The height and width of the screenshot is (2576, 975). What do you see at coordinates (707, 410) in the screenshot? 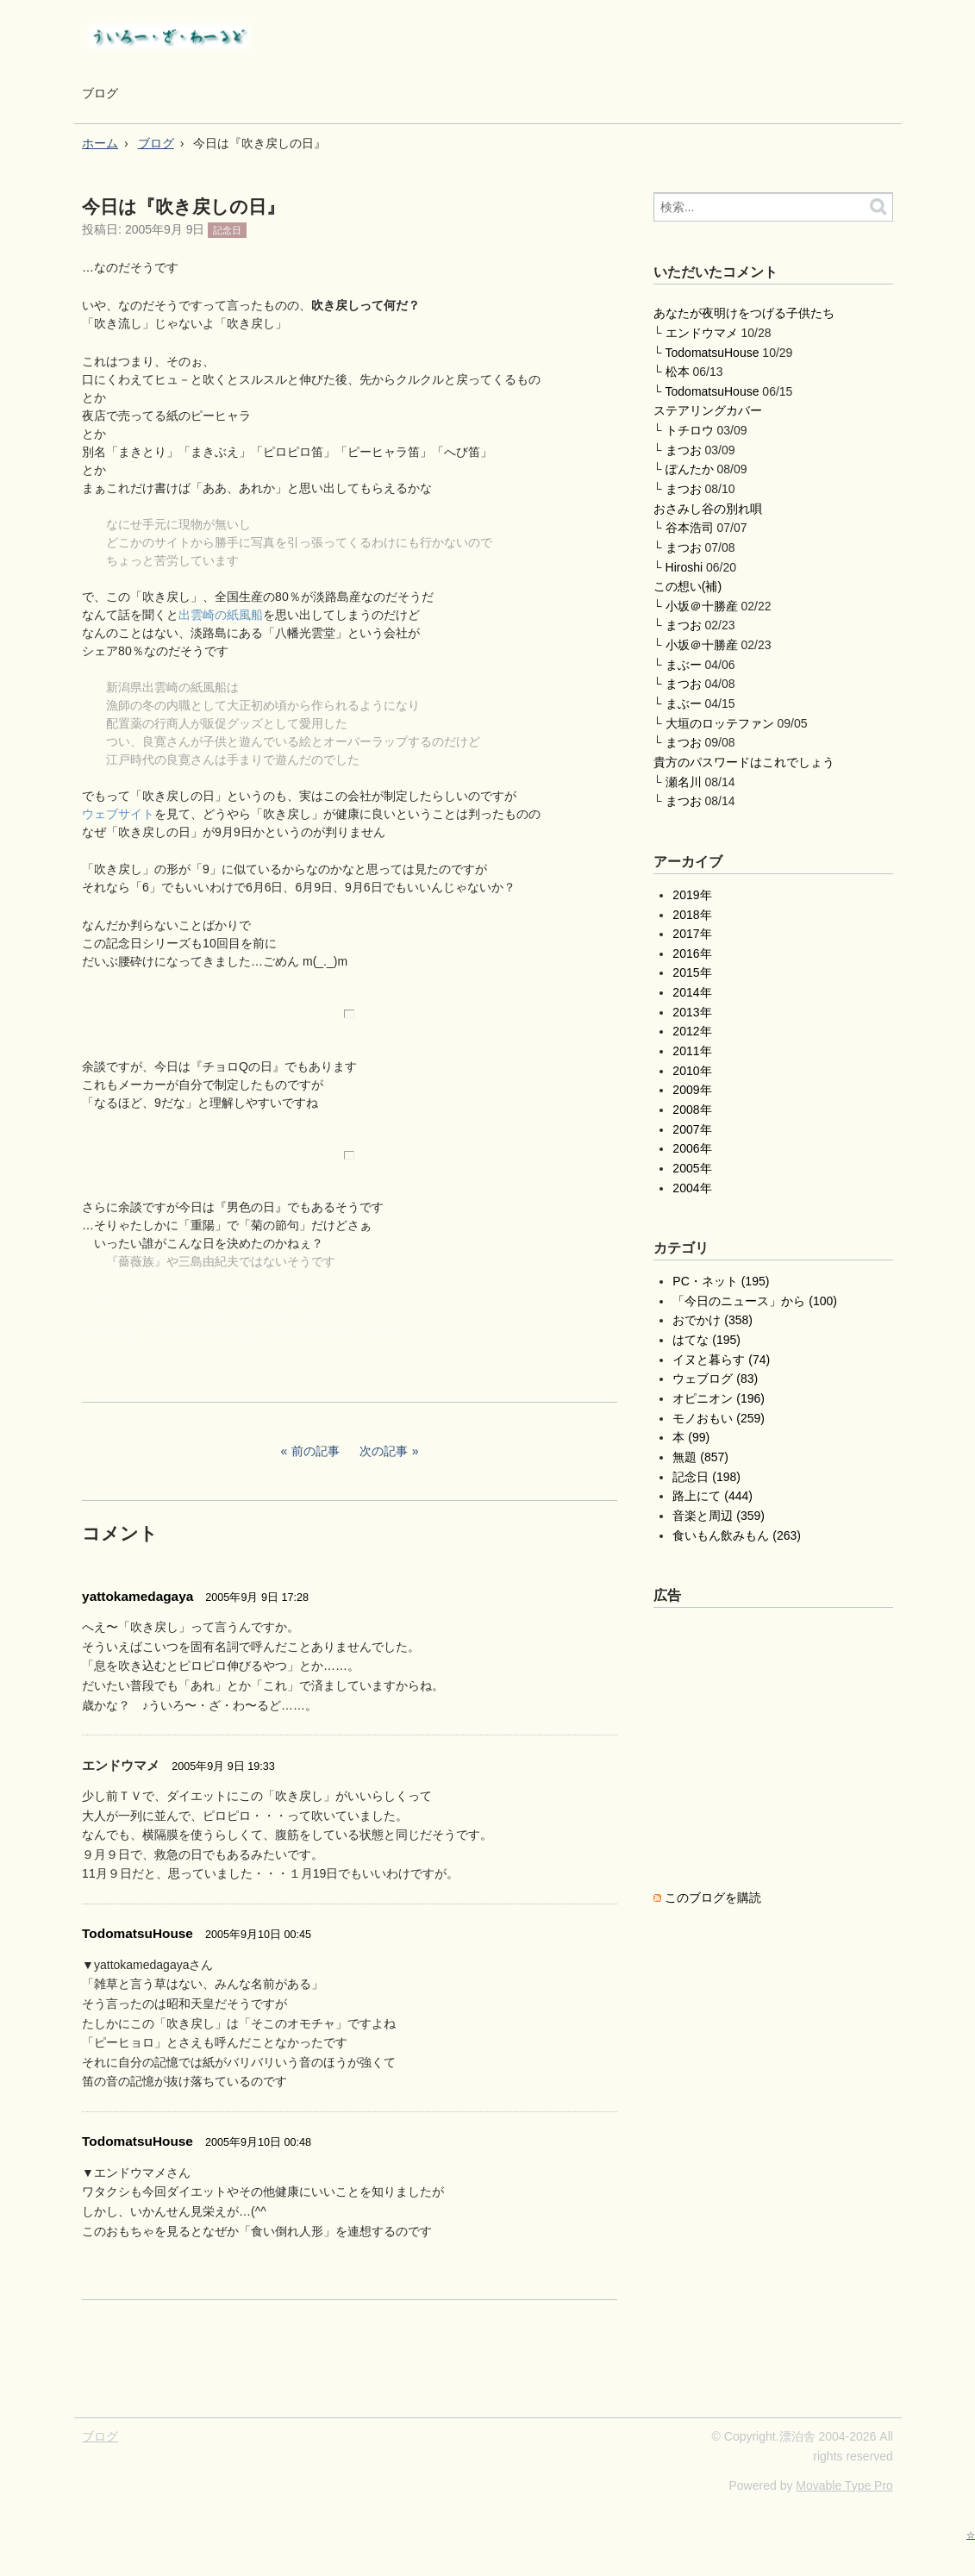
I see `ステアリングカバー` at bounding box center [707, 410].